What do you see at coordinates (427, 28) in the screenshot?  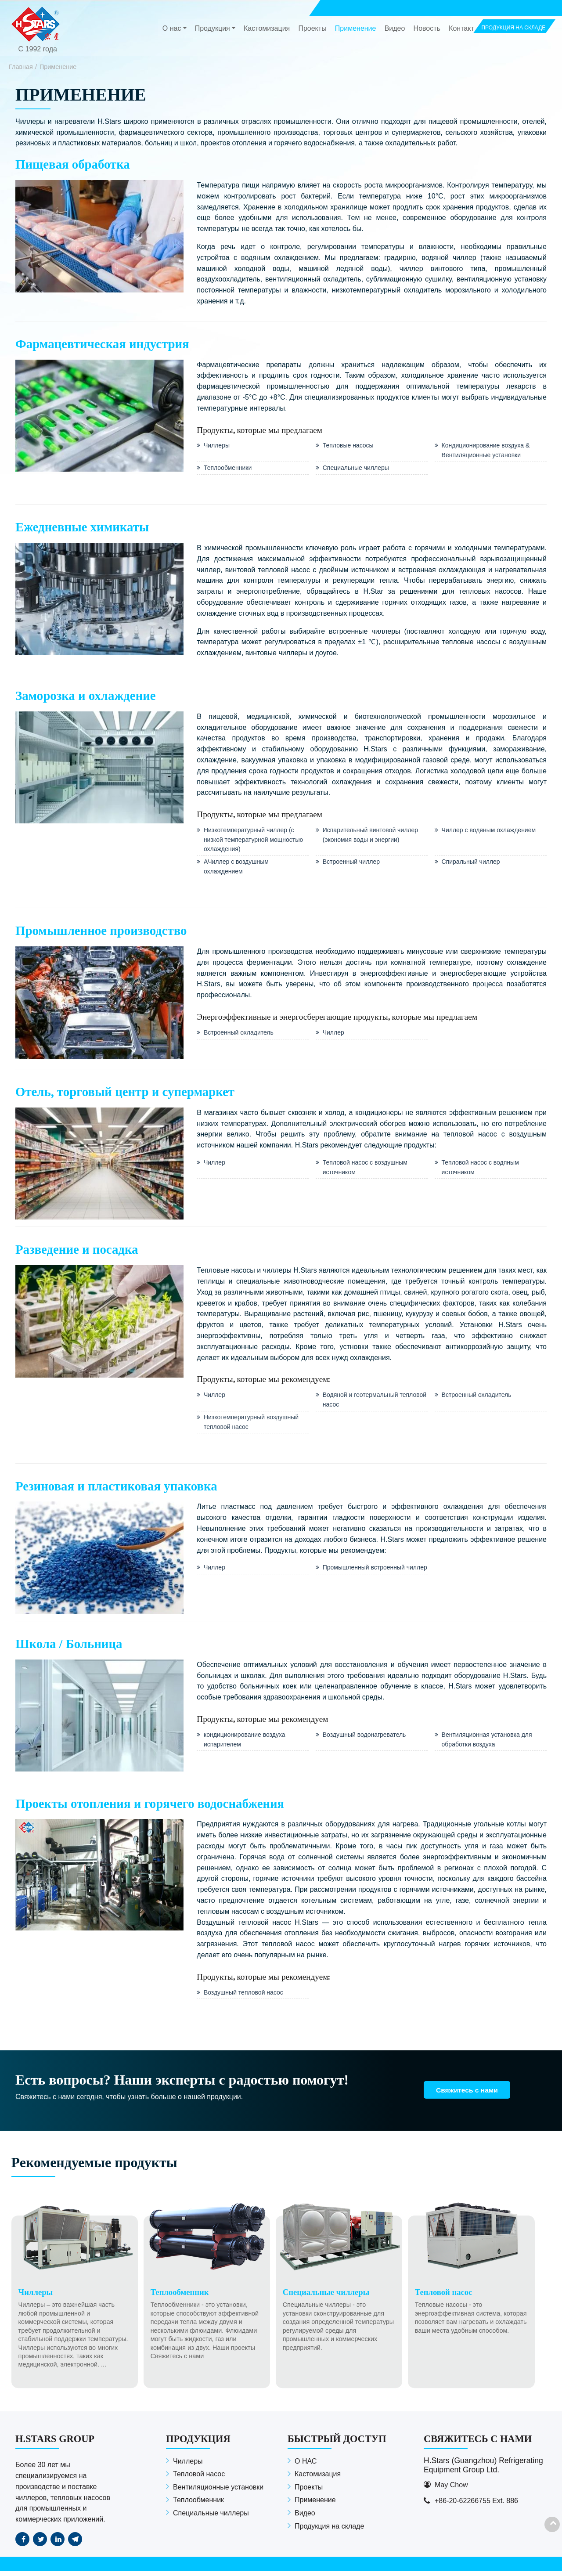 I see `Новость` at bounding box center [427, 28].